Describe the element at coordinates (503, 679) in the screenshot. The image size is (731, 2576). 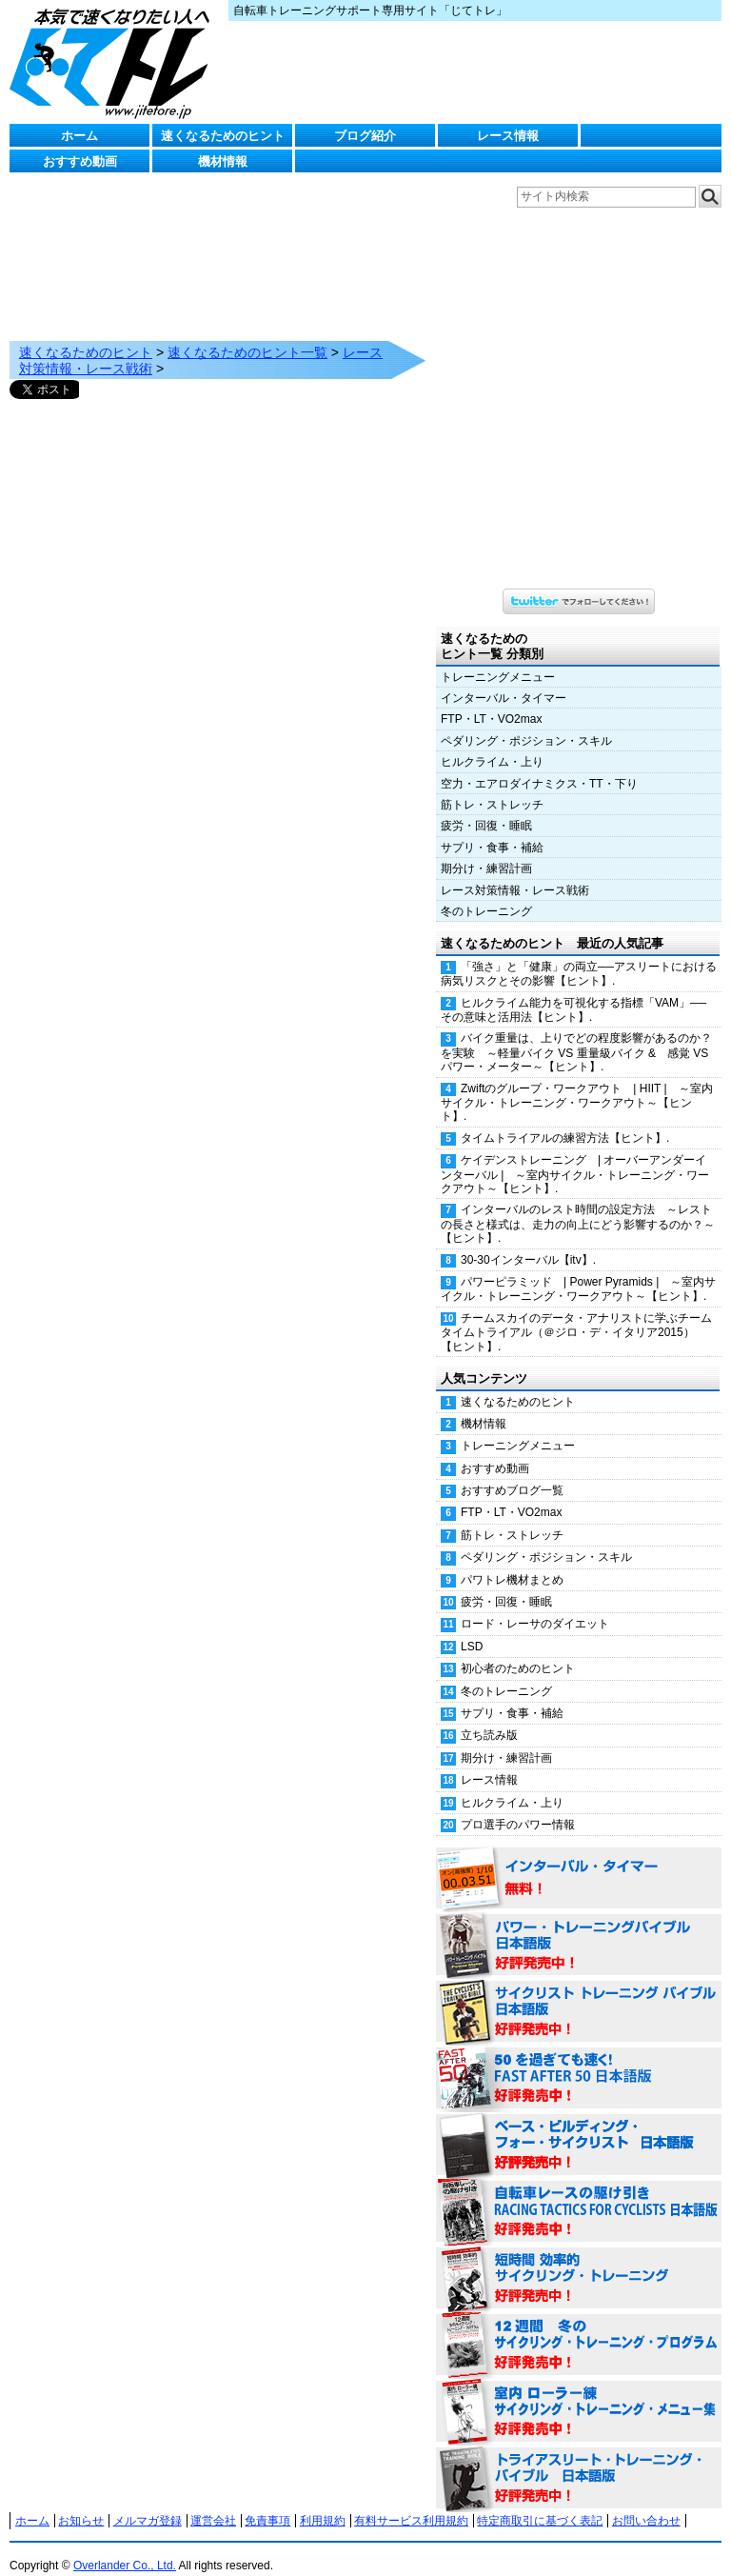
I see `インターバル・タイマー` at that location.